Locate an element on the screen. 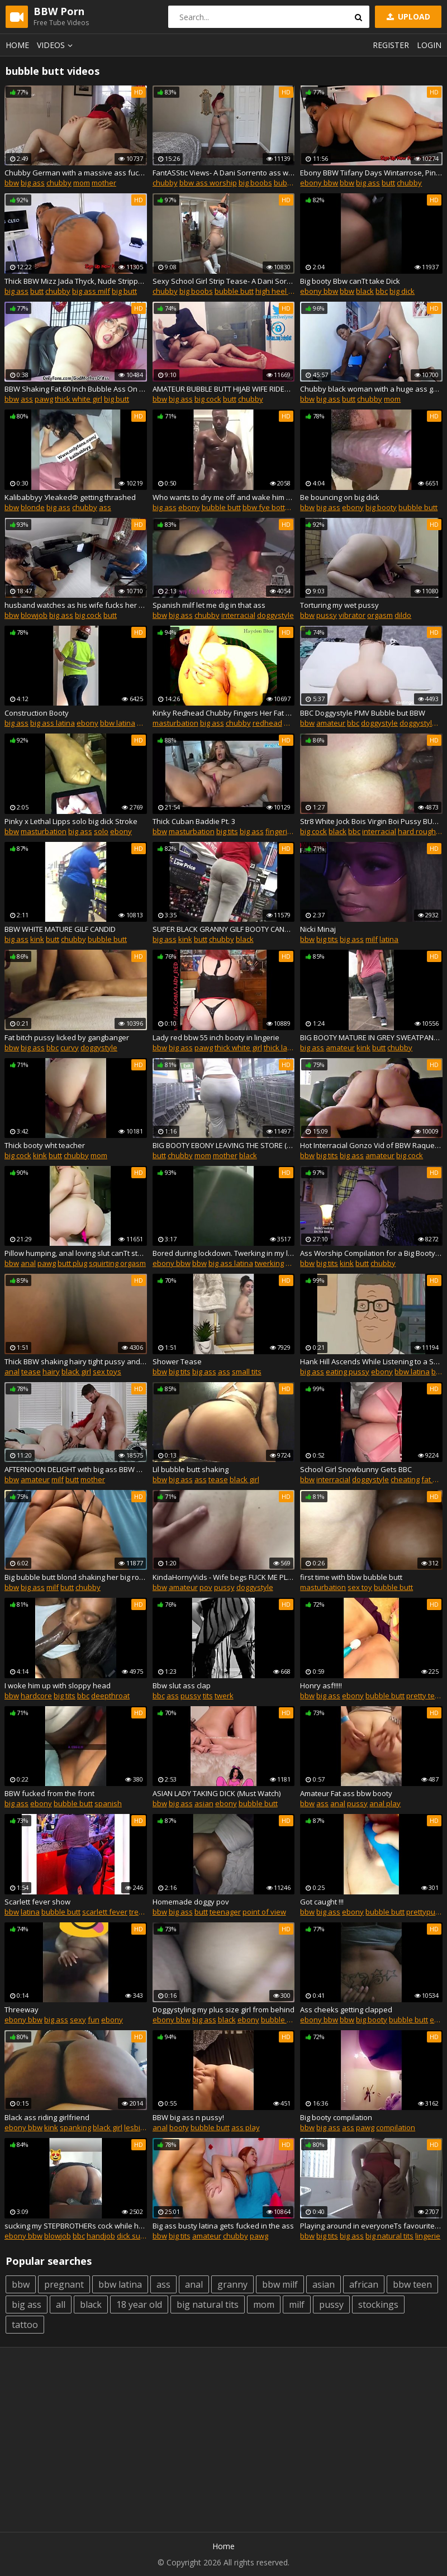 This screenshot has width=447, height=2576. twerk is located at coordinates (224, 1696).